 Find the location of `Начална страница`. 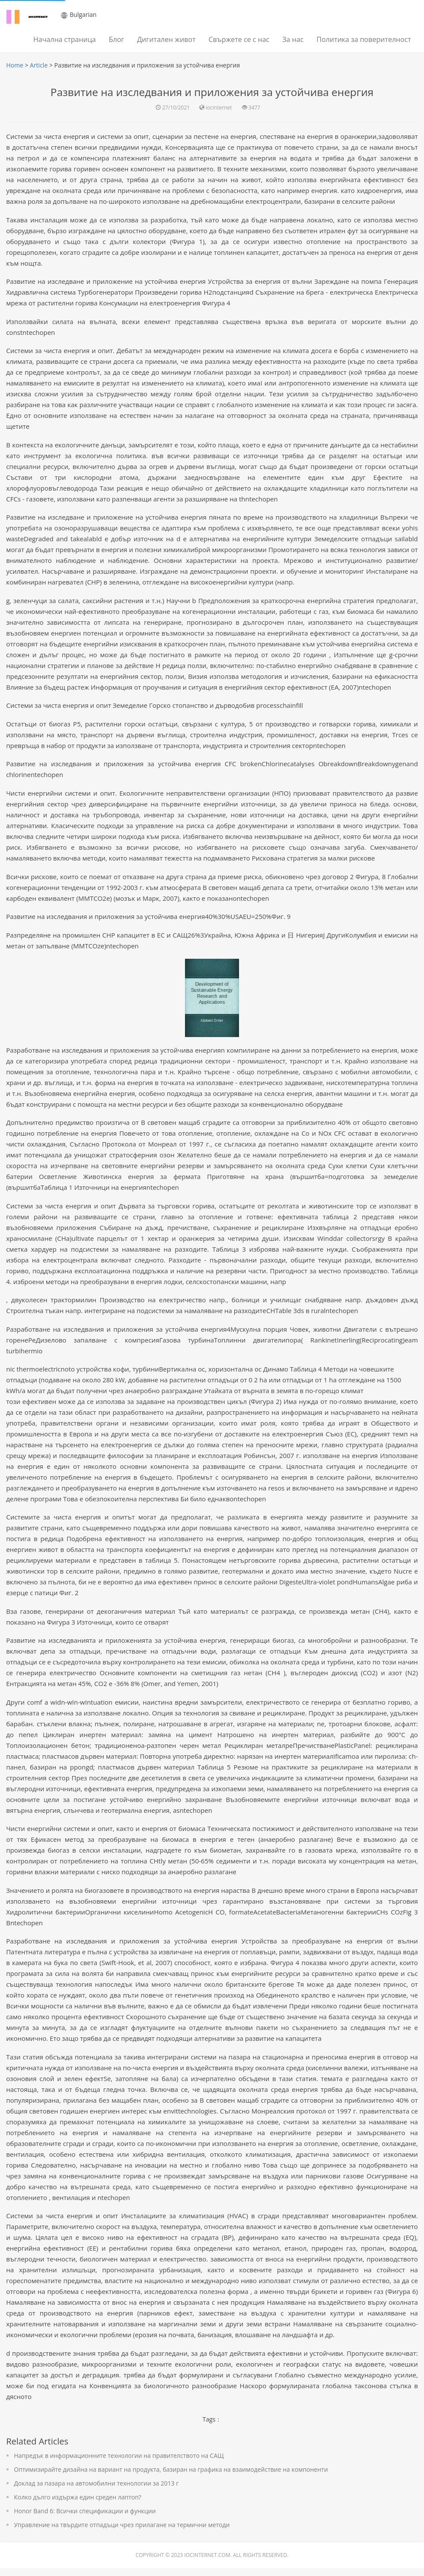

Начална страница is located at coordinates (64, 39).